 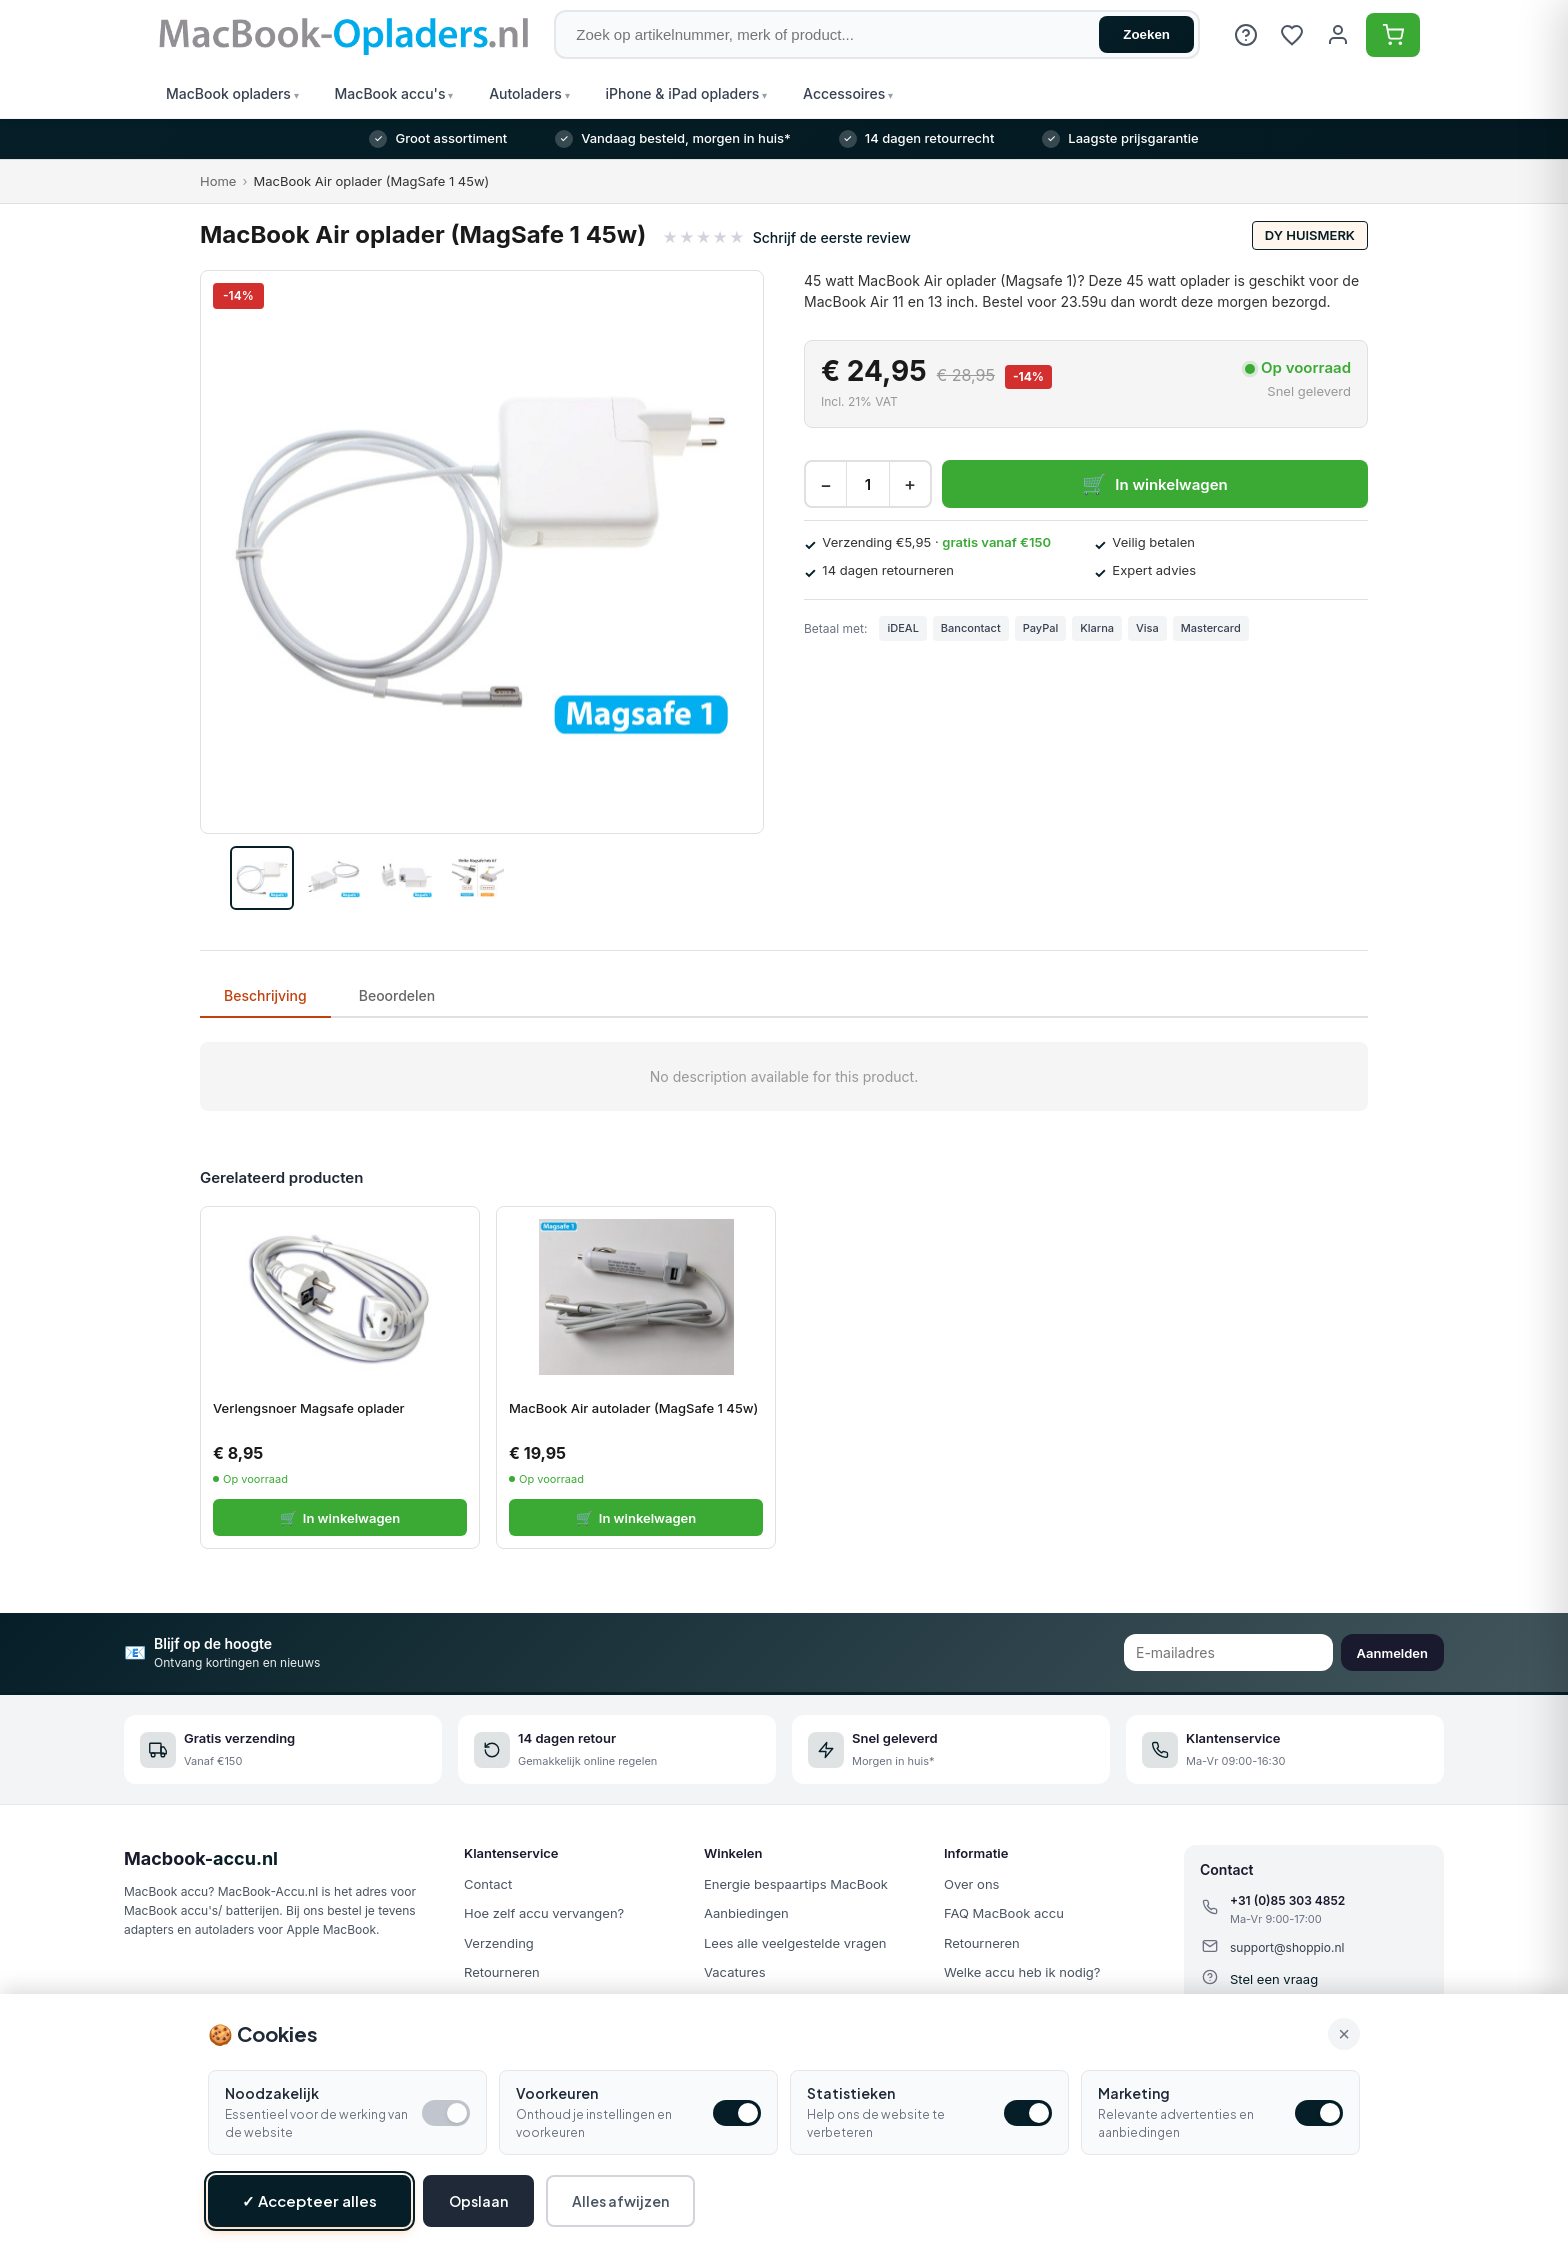 I want to click on Schrijf de eerste review, so click(x=832, y=237).